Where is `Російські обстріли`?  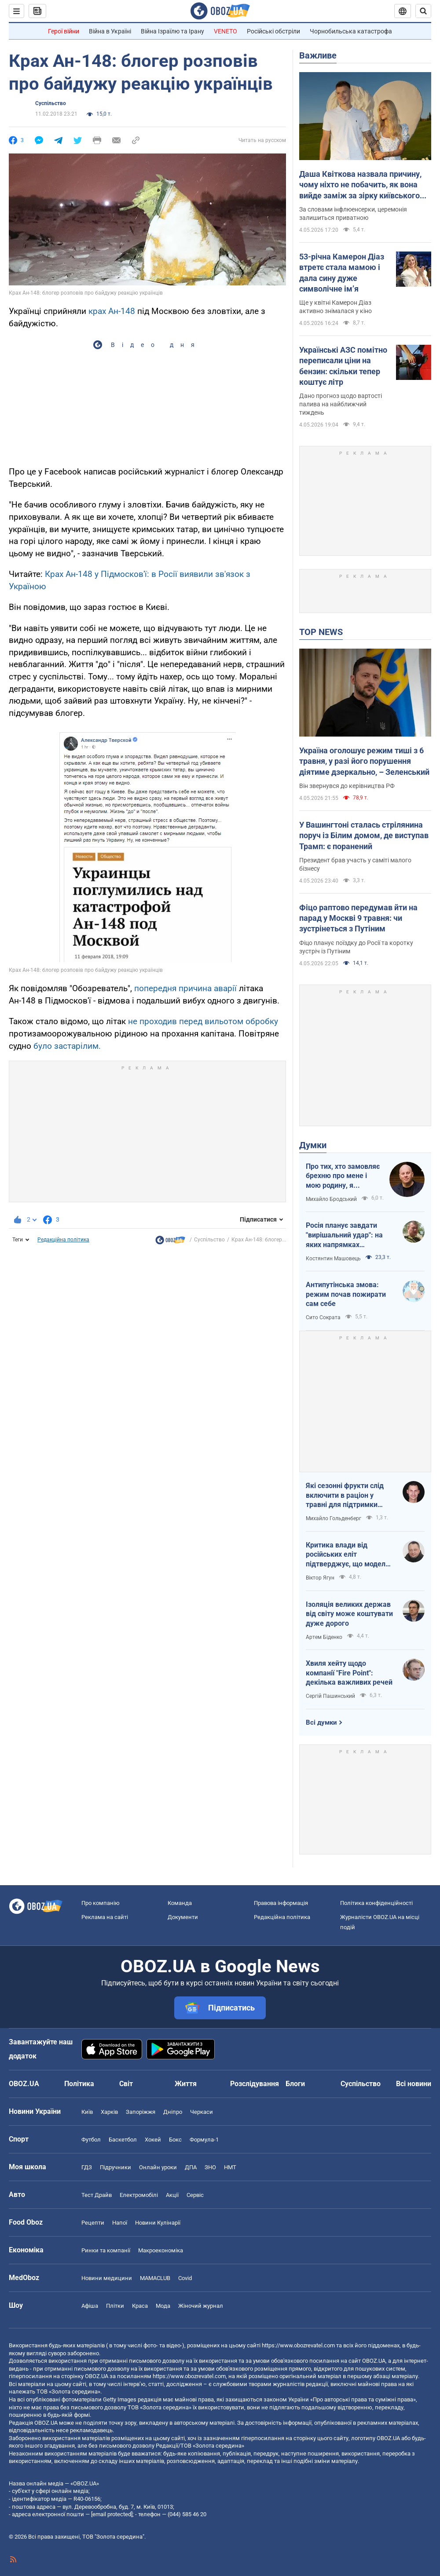
Російські обстріли is located at coordinates (273, 31).